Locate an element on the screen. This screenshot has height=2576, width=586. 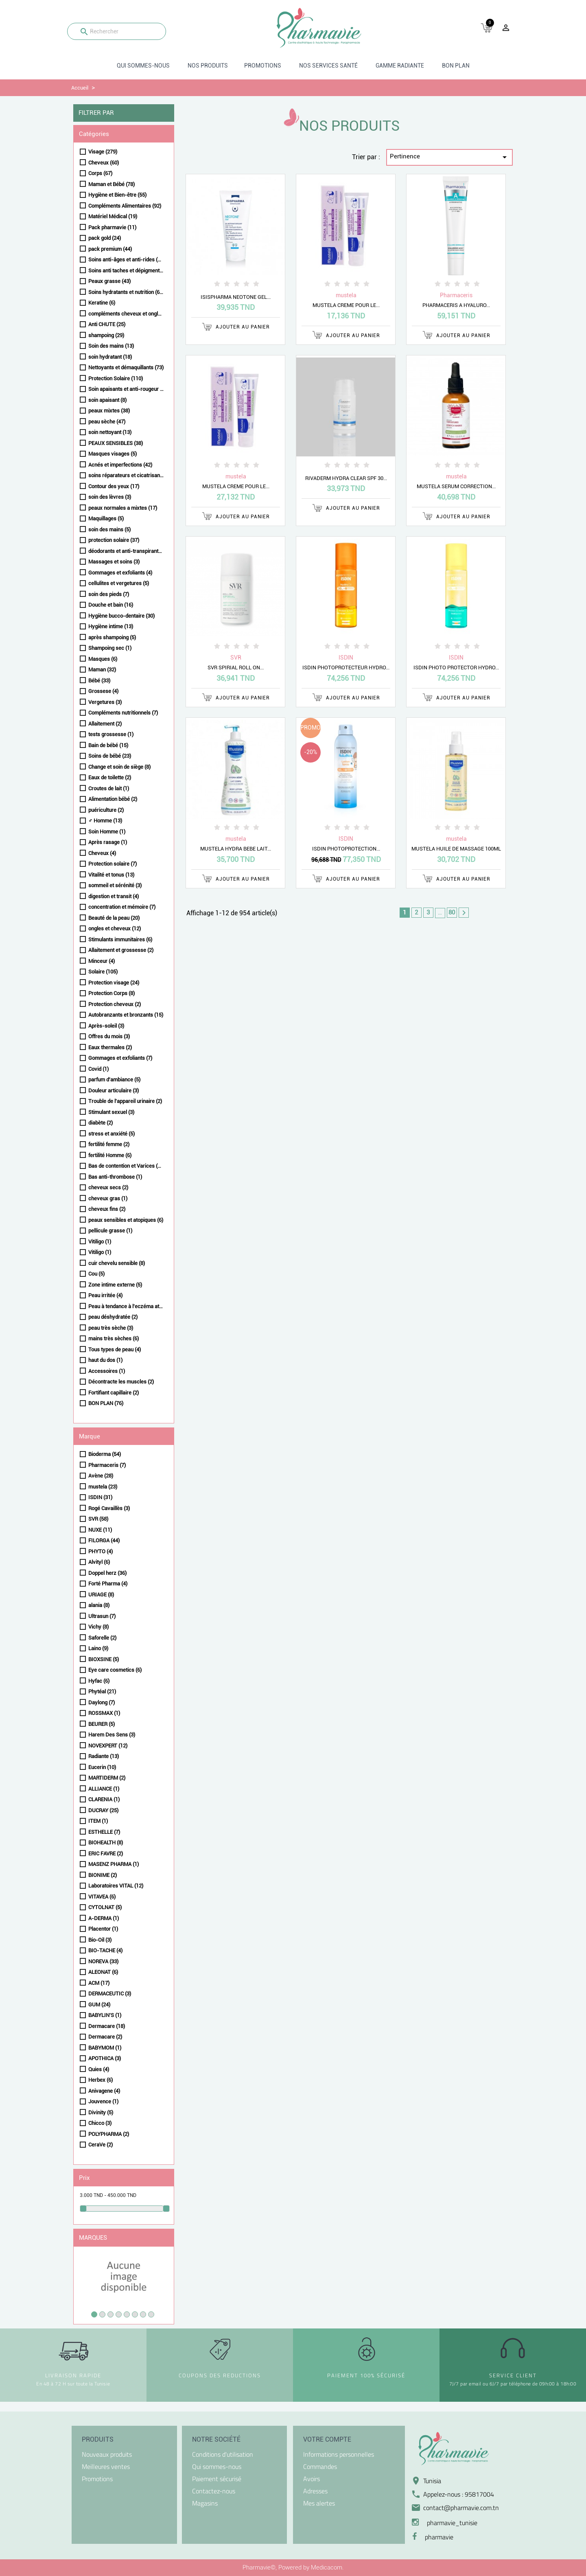
parfum d'ambiance is located at coordinates (114, 1079).